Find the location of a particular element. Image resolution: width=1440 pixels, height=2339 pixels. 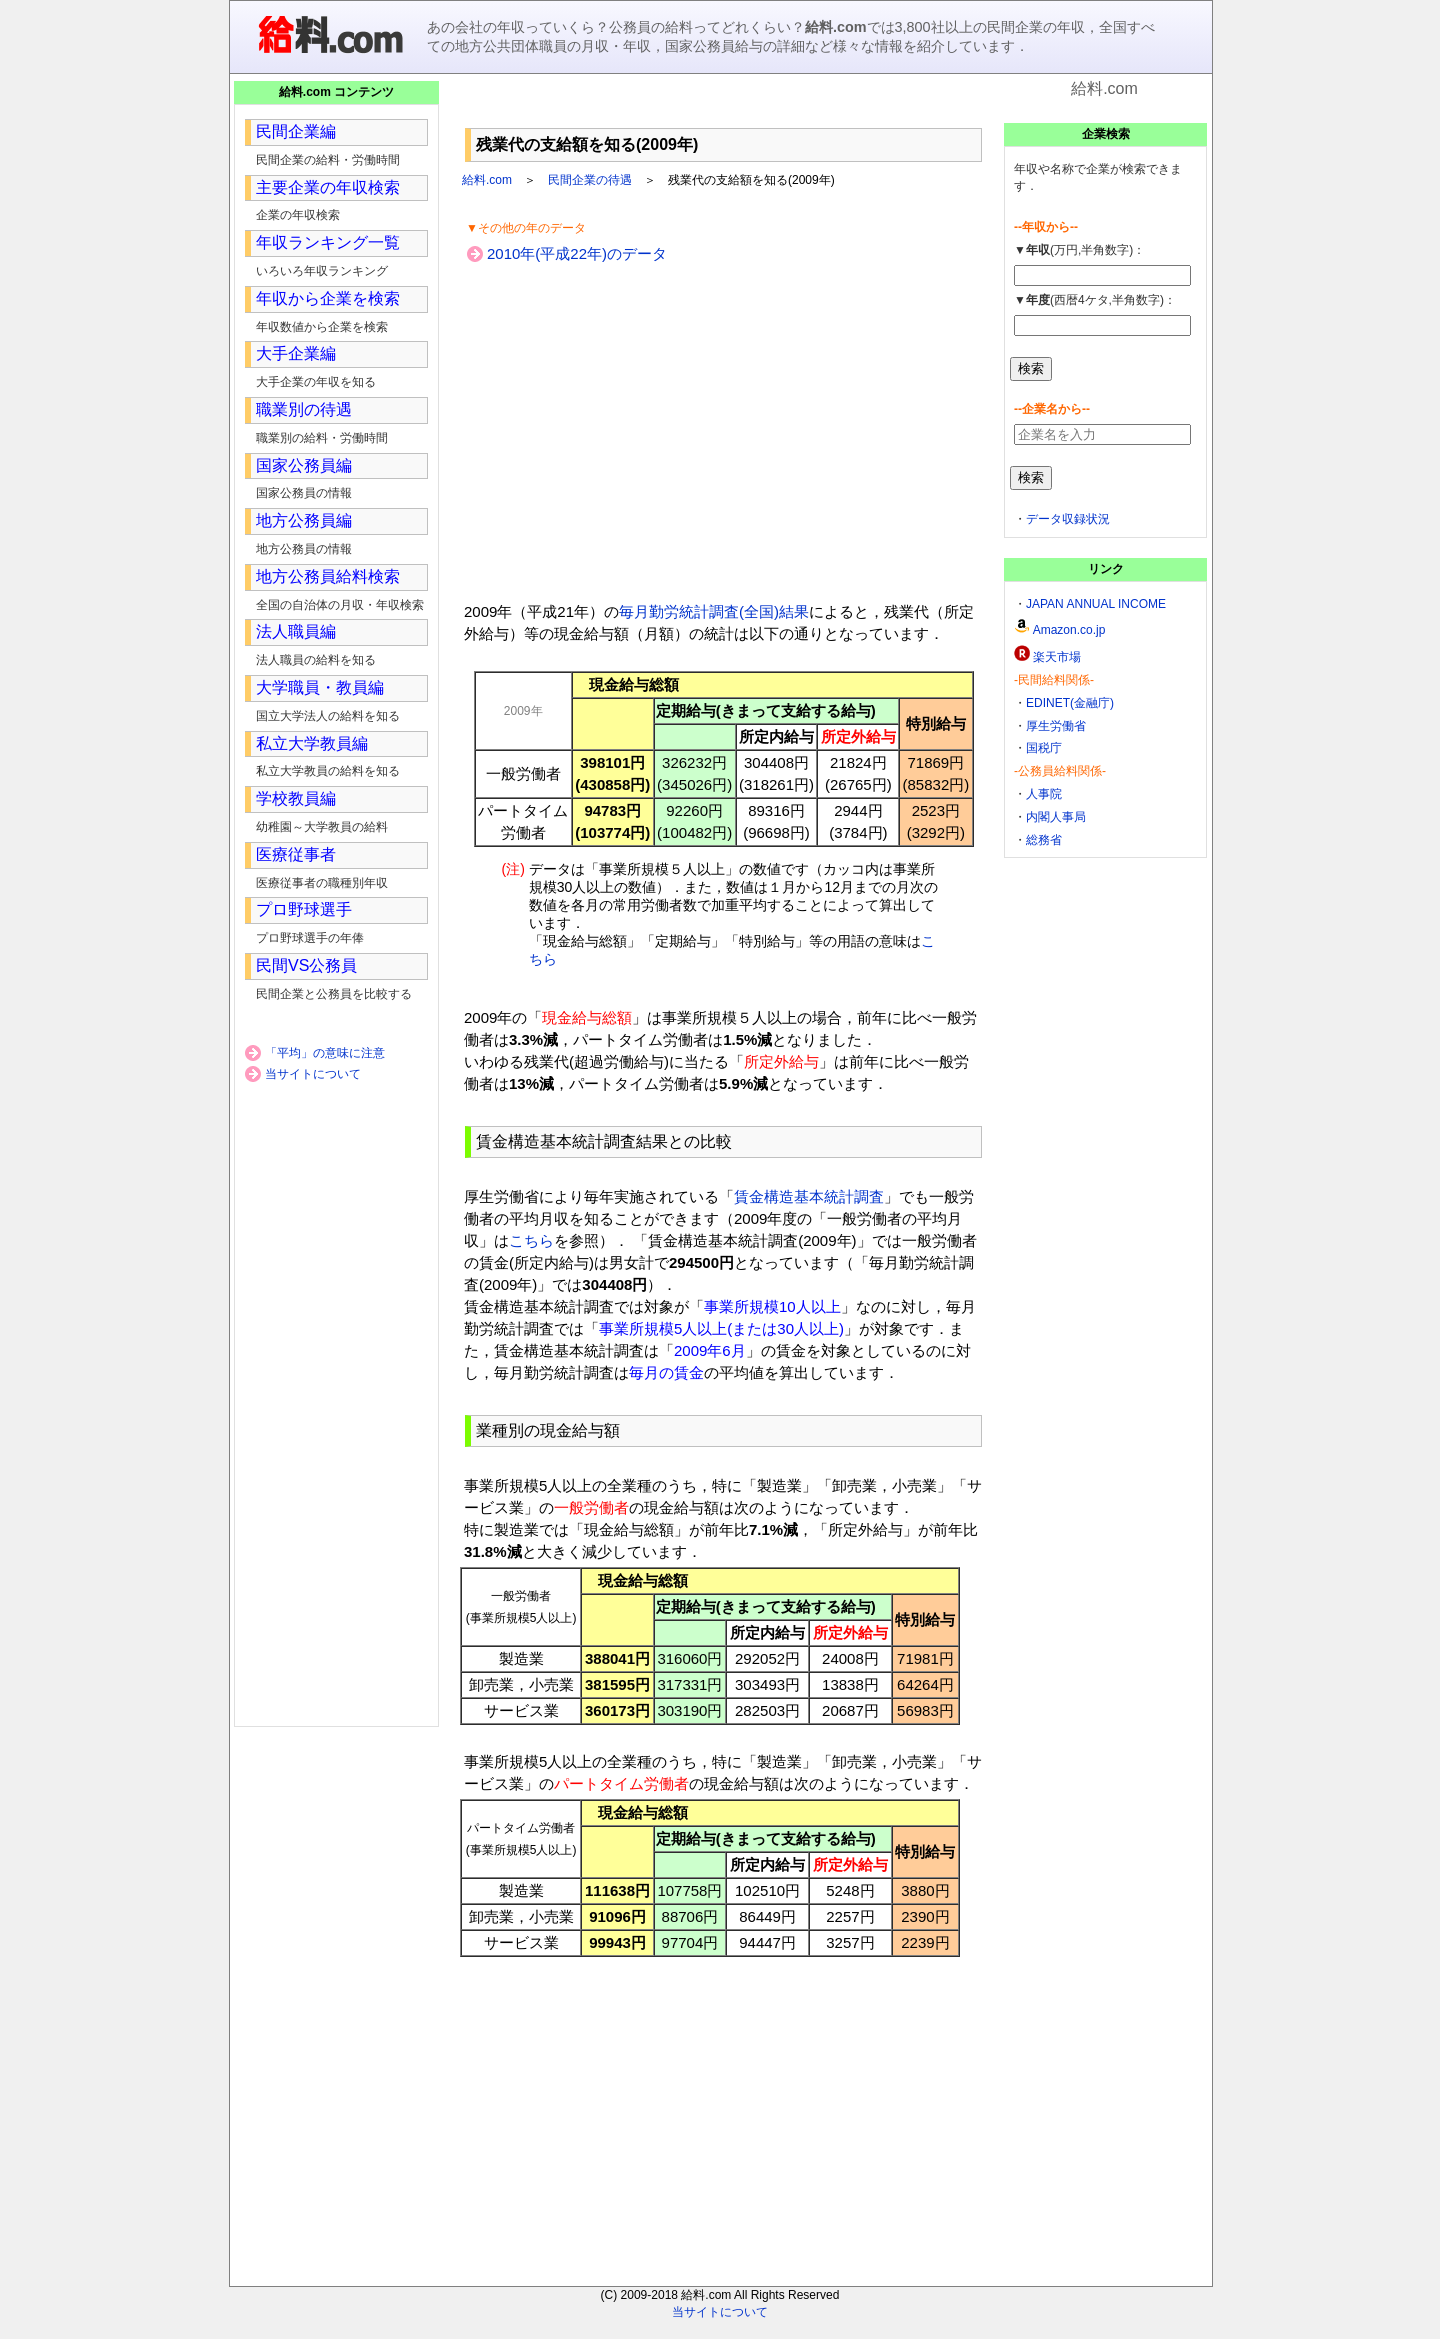

民間企業編 is located at coordinates (296, 131).